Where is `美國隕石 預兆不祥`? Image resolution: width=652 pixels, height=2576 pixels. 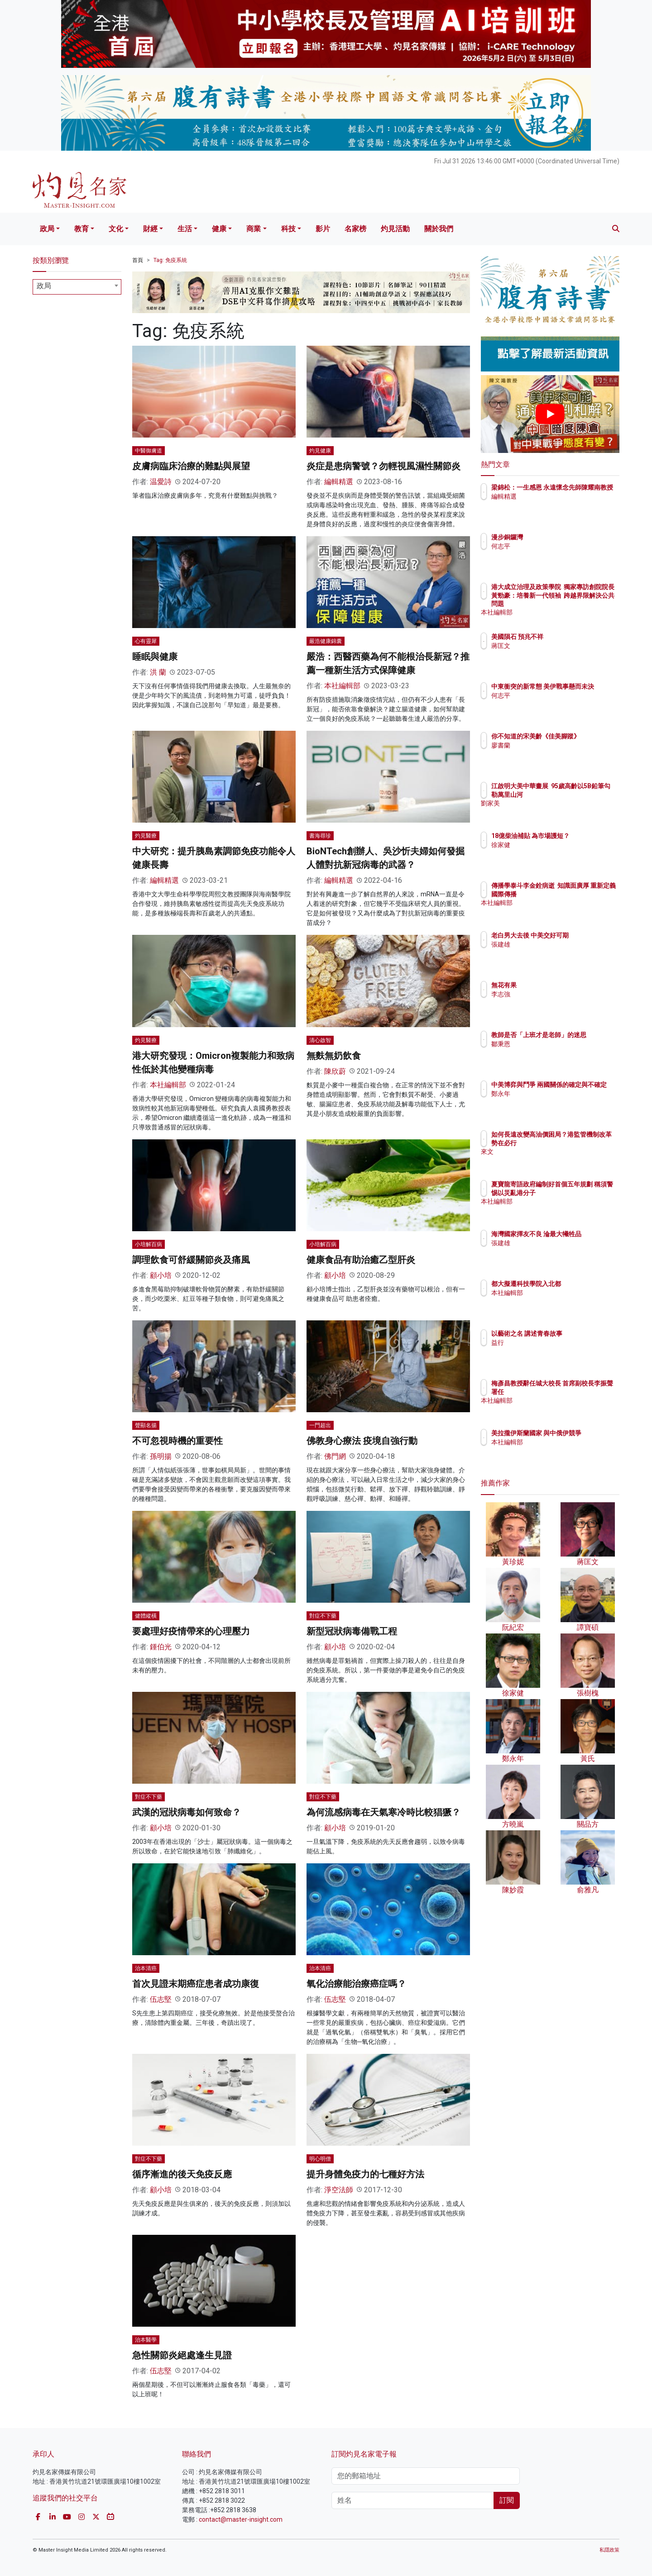 美國隕石 預兆不祥 is located at coordinates (570, 636).